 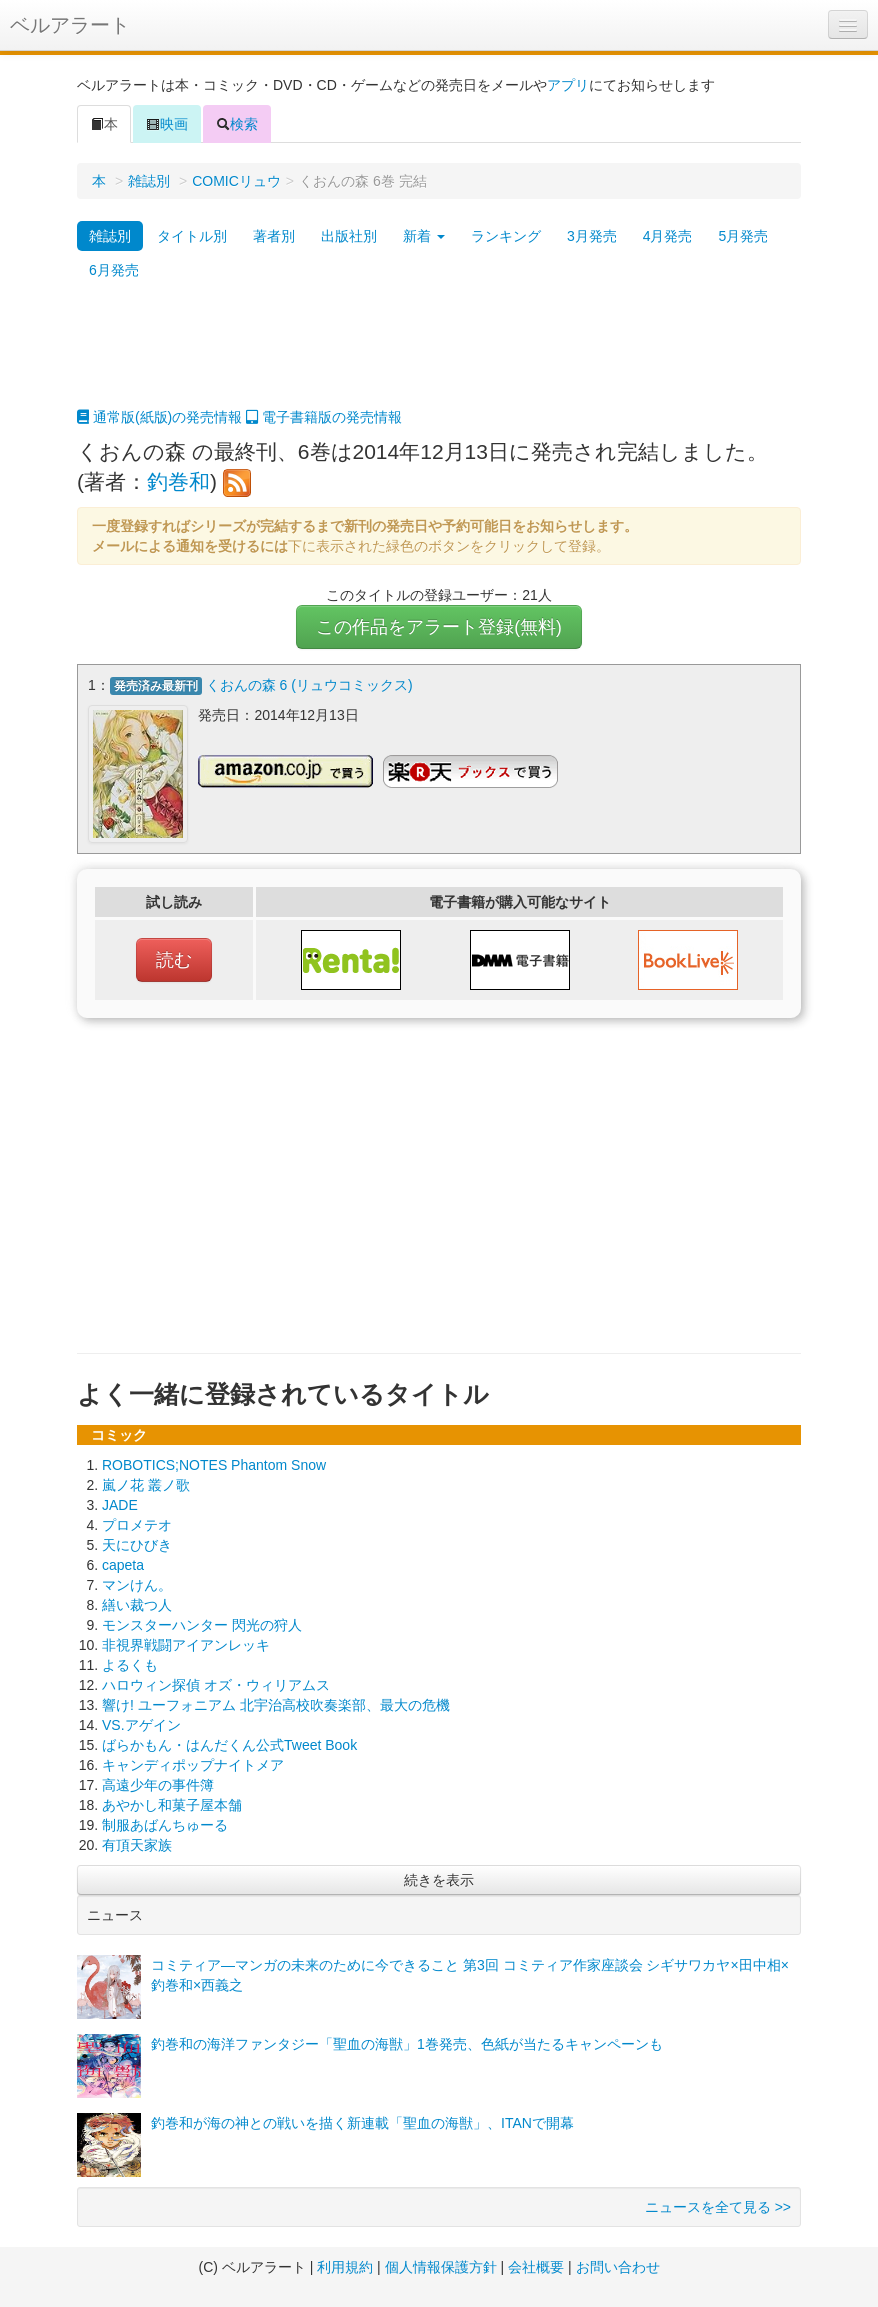 What do you see at coordinates (439, 357) in the screenshot?
I see `[Advertisement]` at bounding box center [439, 357].